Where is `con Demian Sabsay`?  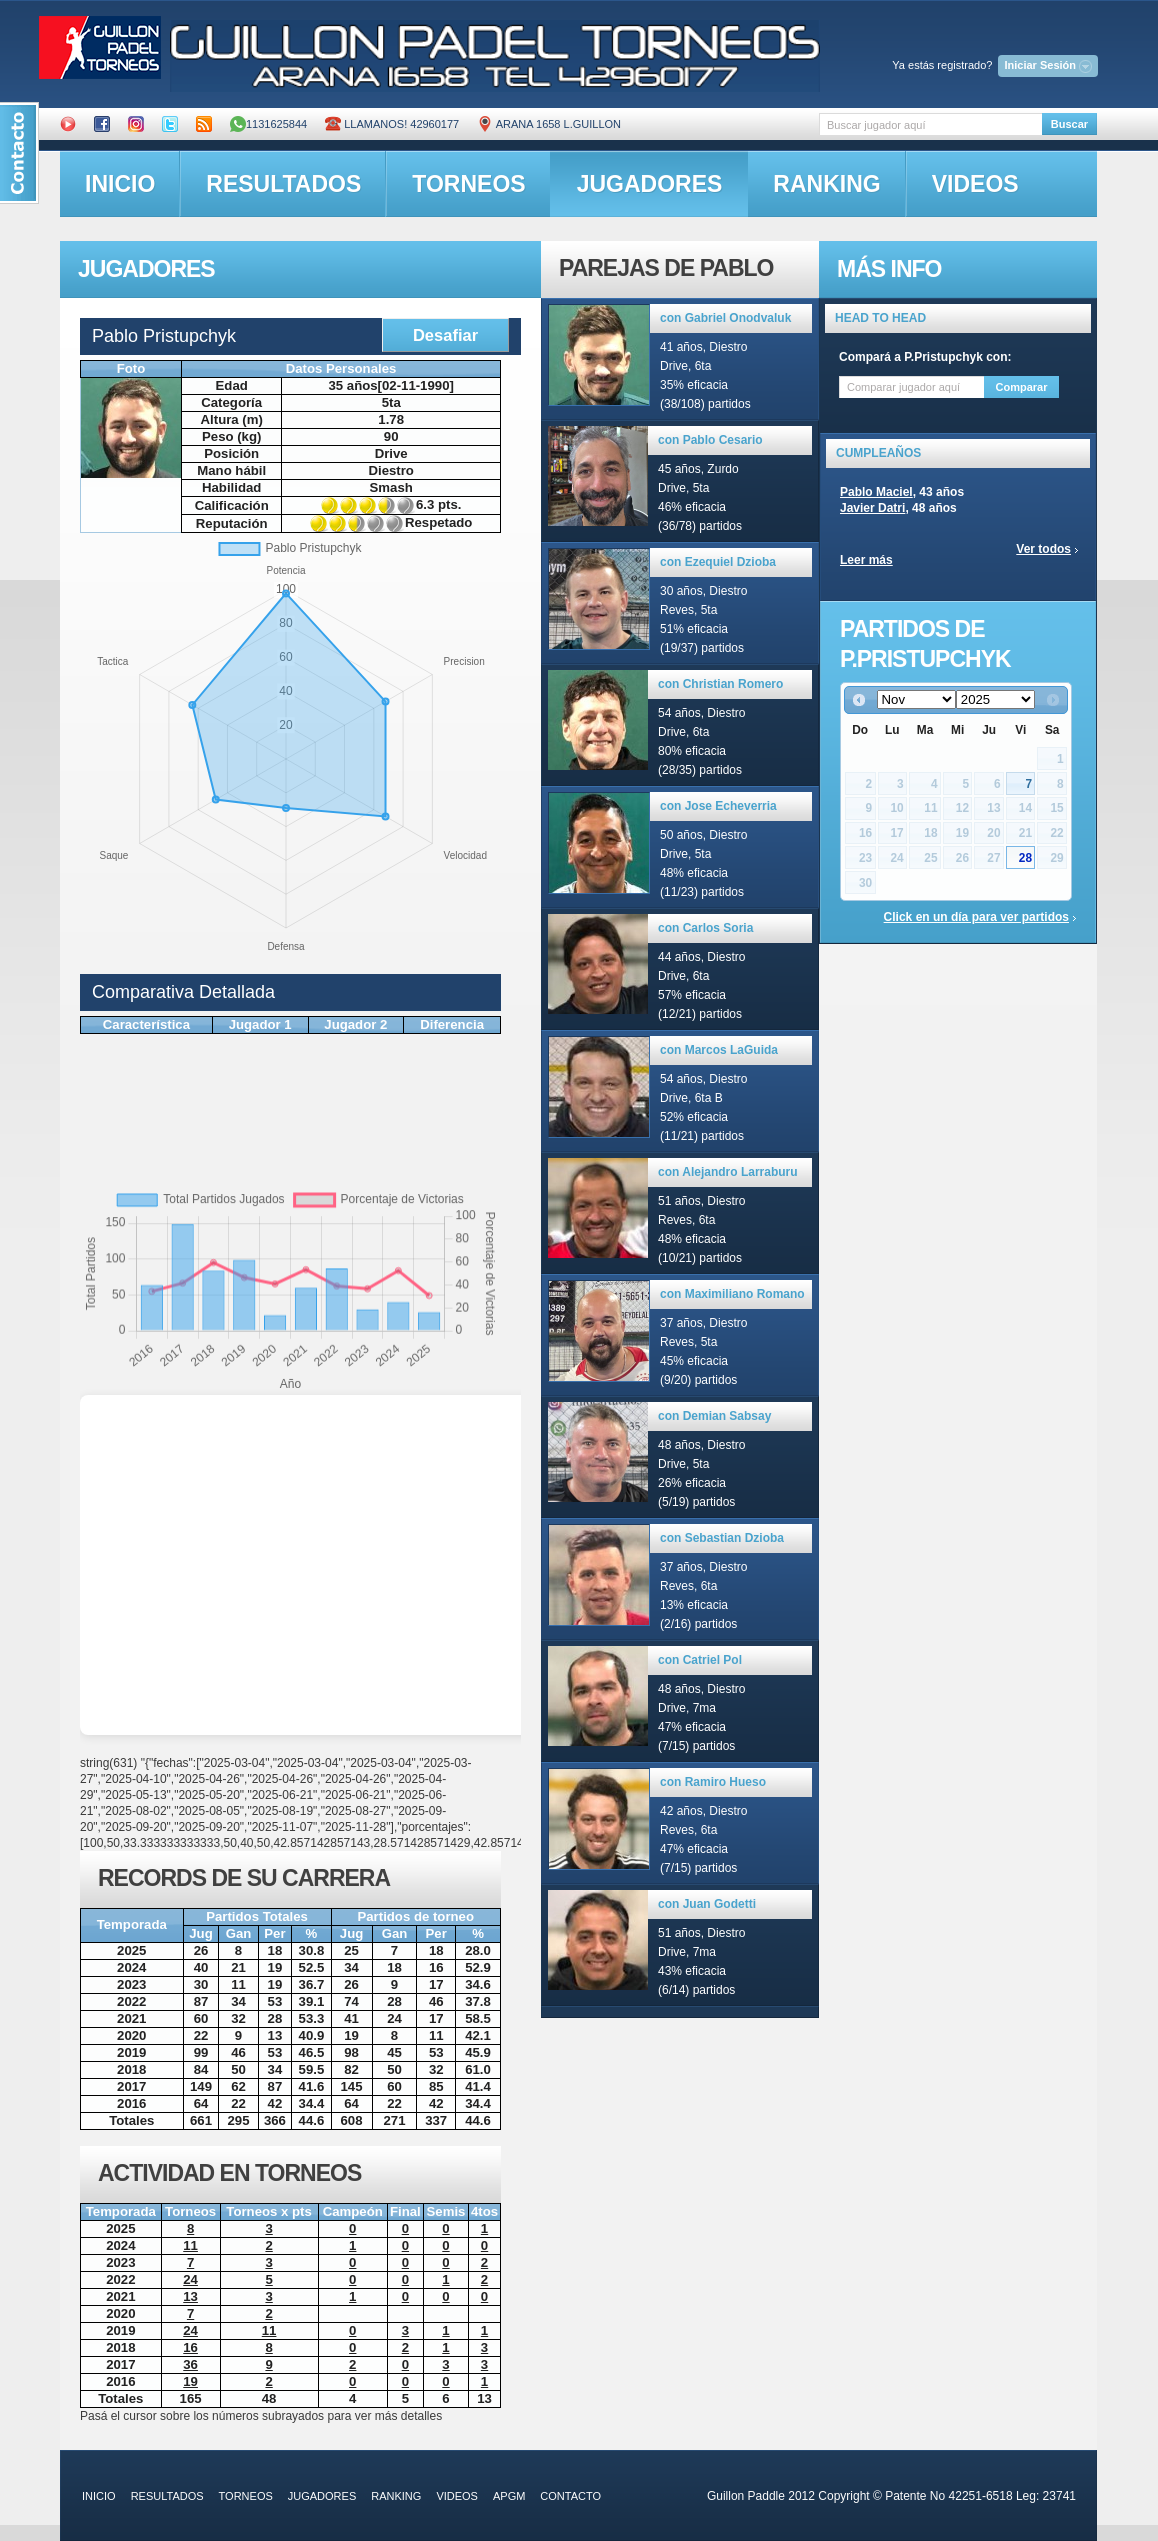
con Demian Sabsay is located at coordinates (714, 1416).